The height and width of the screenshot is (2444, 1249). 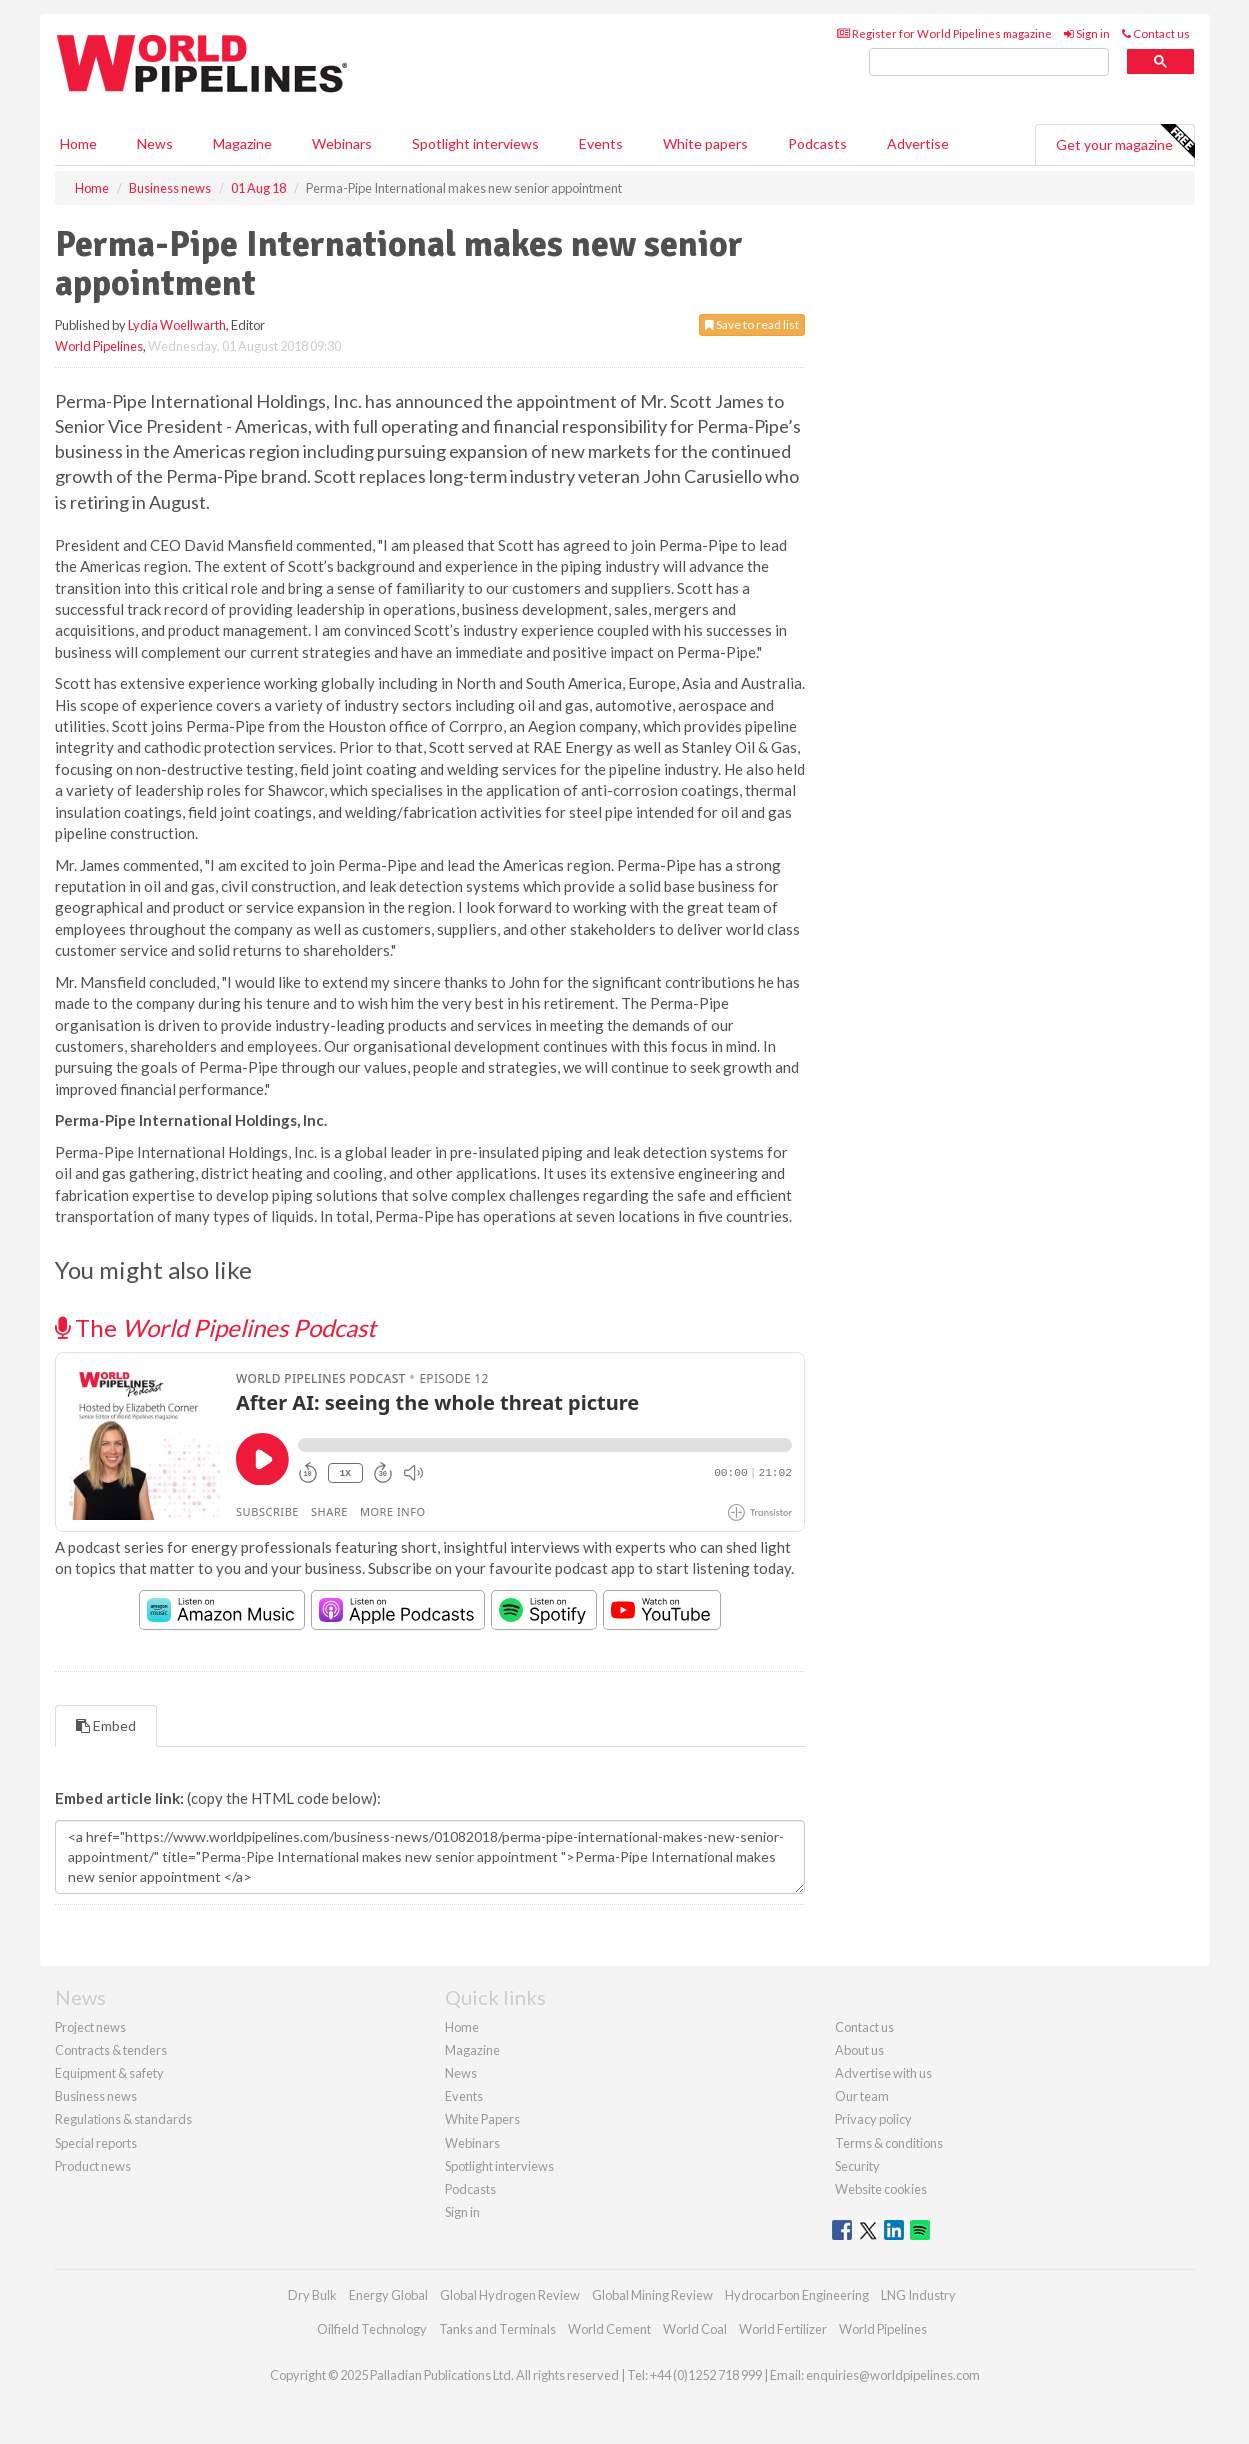 What do you see at coordinates (93, 2166) in the screenshot?
I see `Product news` at bounding box center [93, 2166].